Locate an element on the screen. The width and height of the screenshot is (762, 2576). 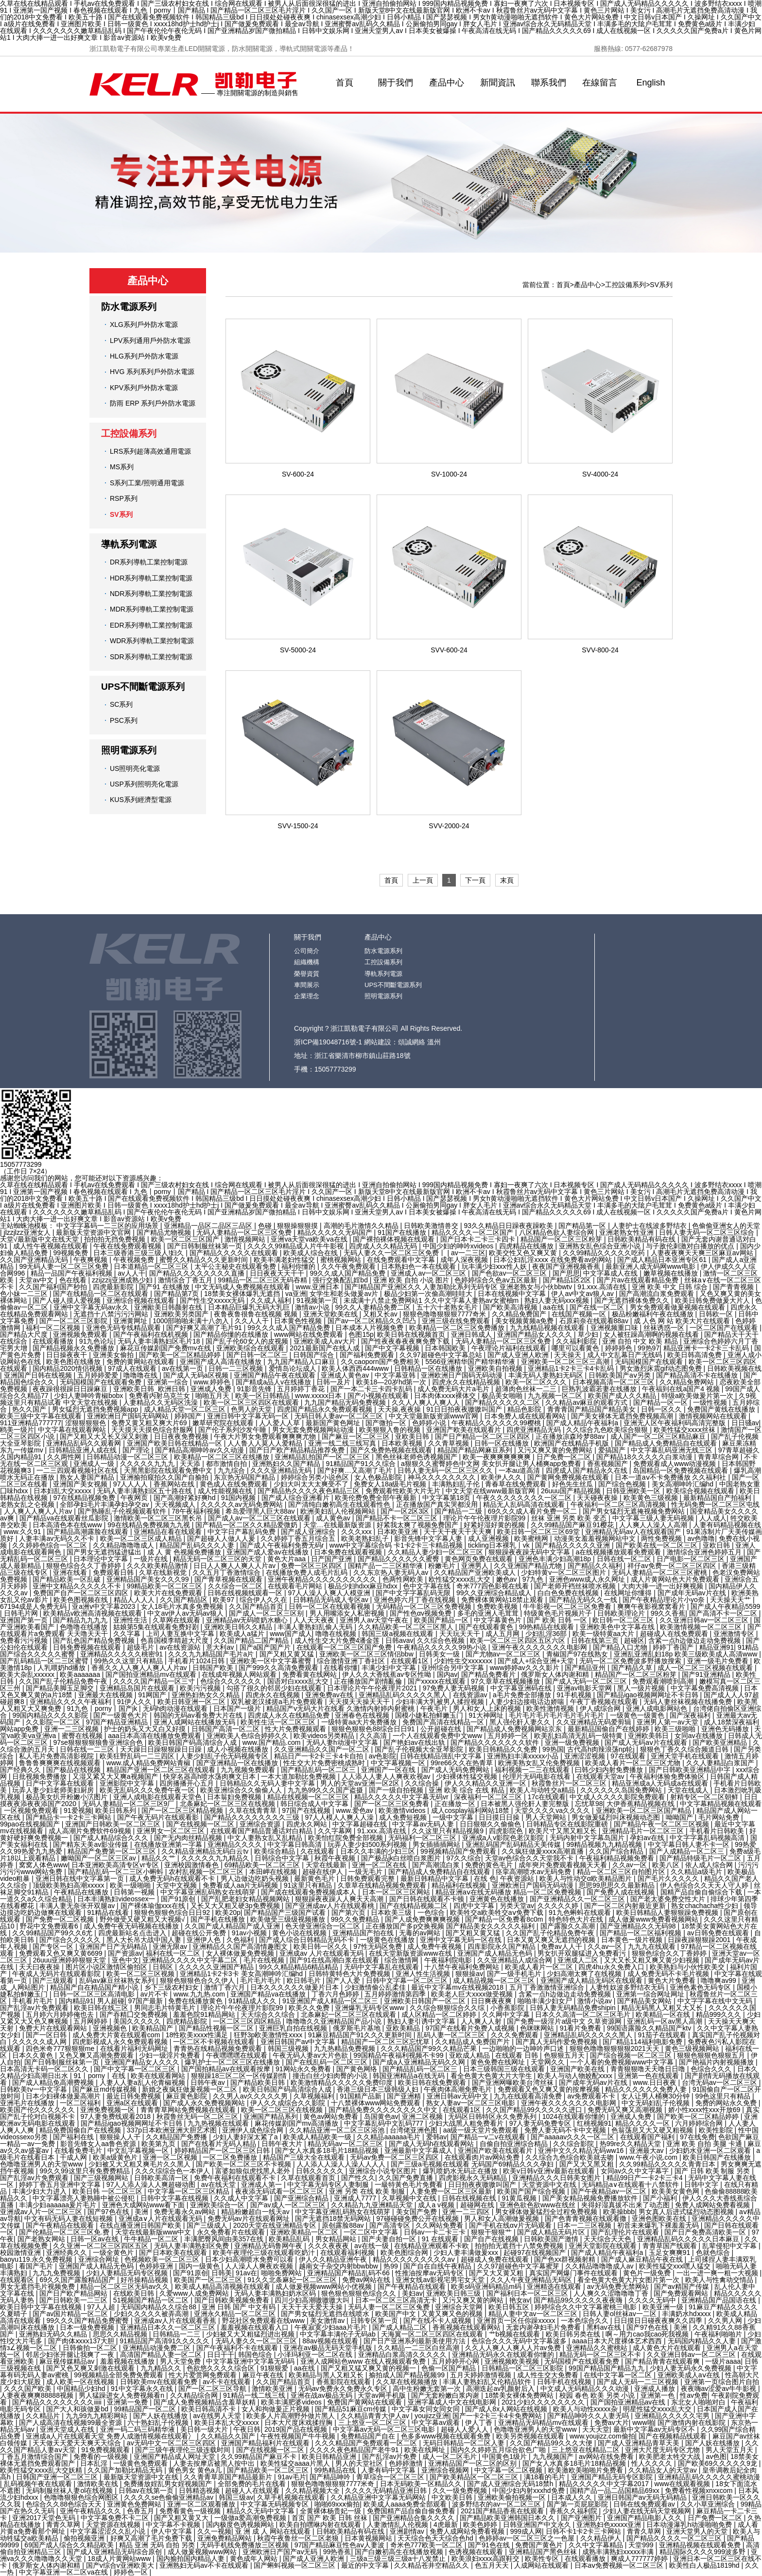
九九综合 is located at coordinates (232, 1470).